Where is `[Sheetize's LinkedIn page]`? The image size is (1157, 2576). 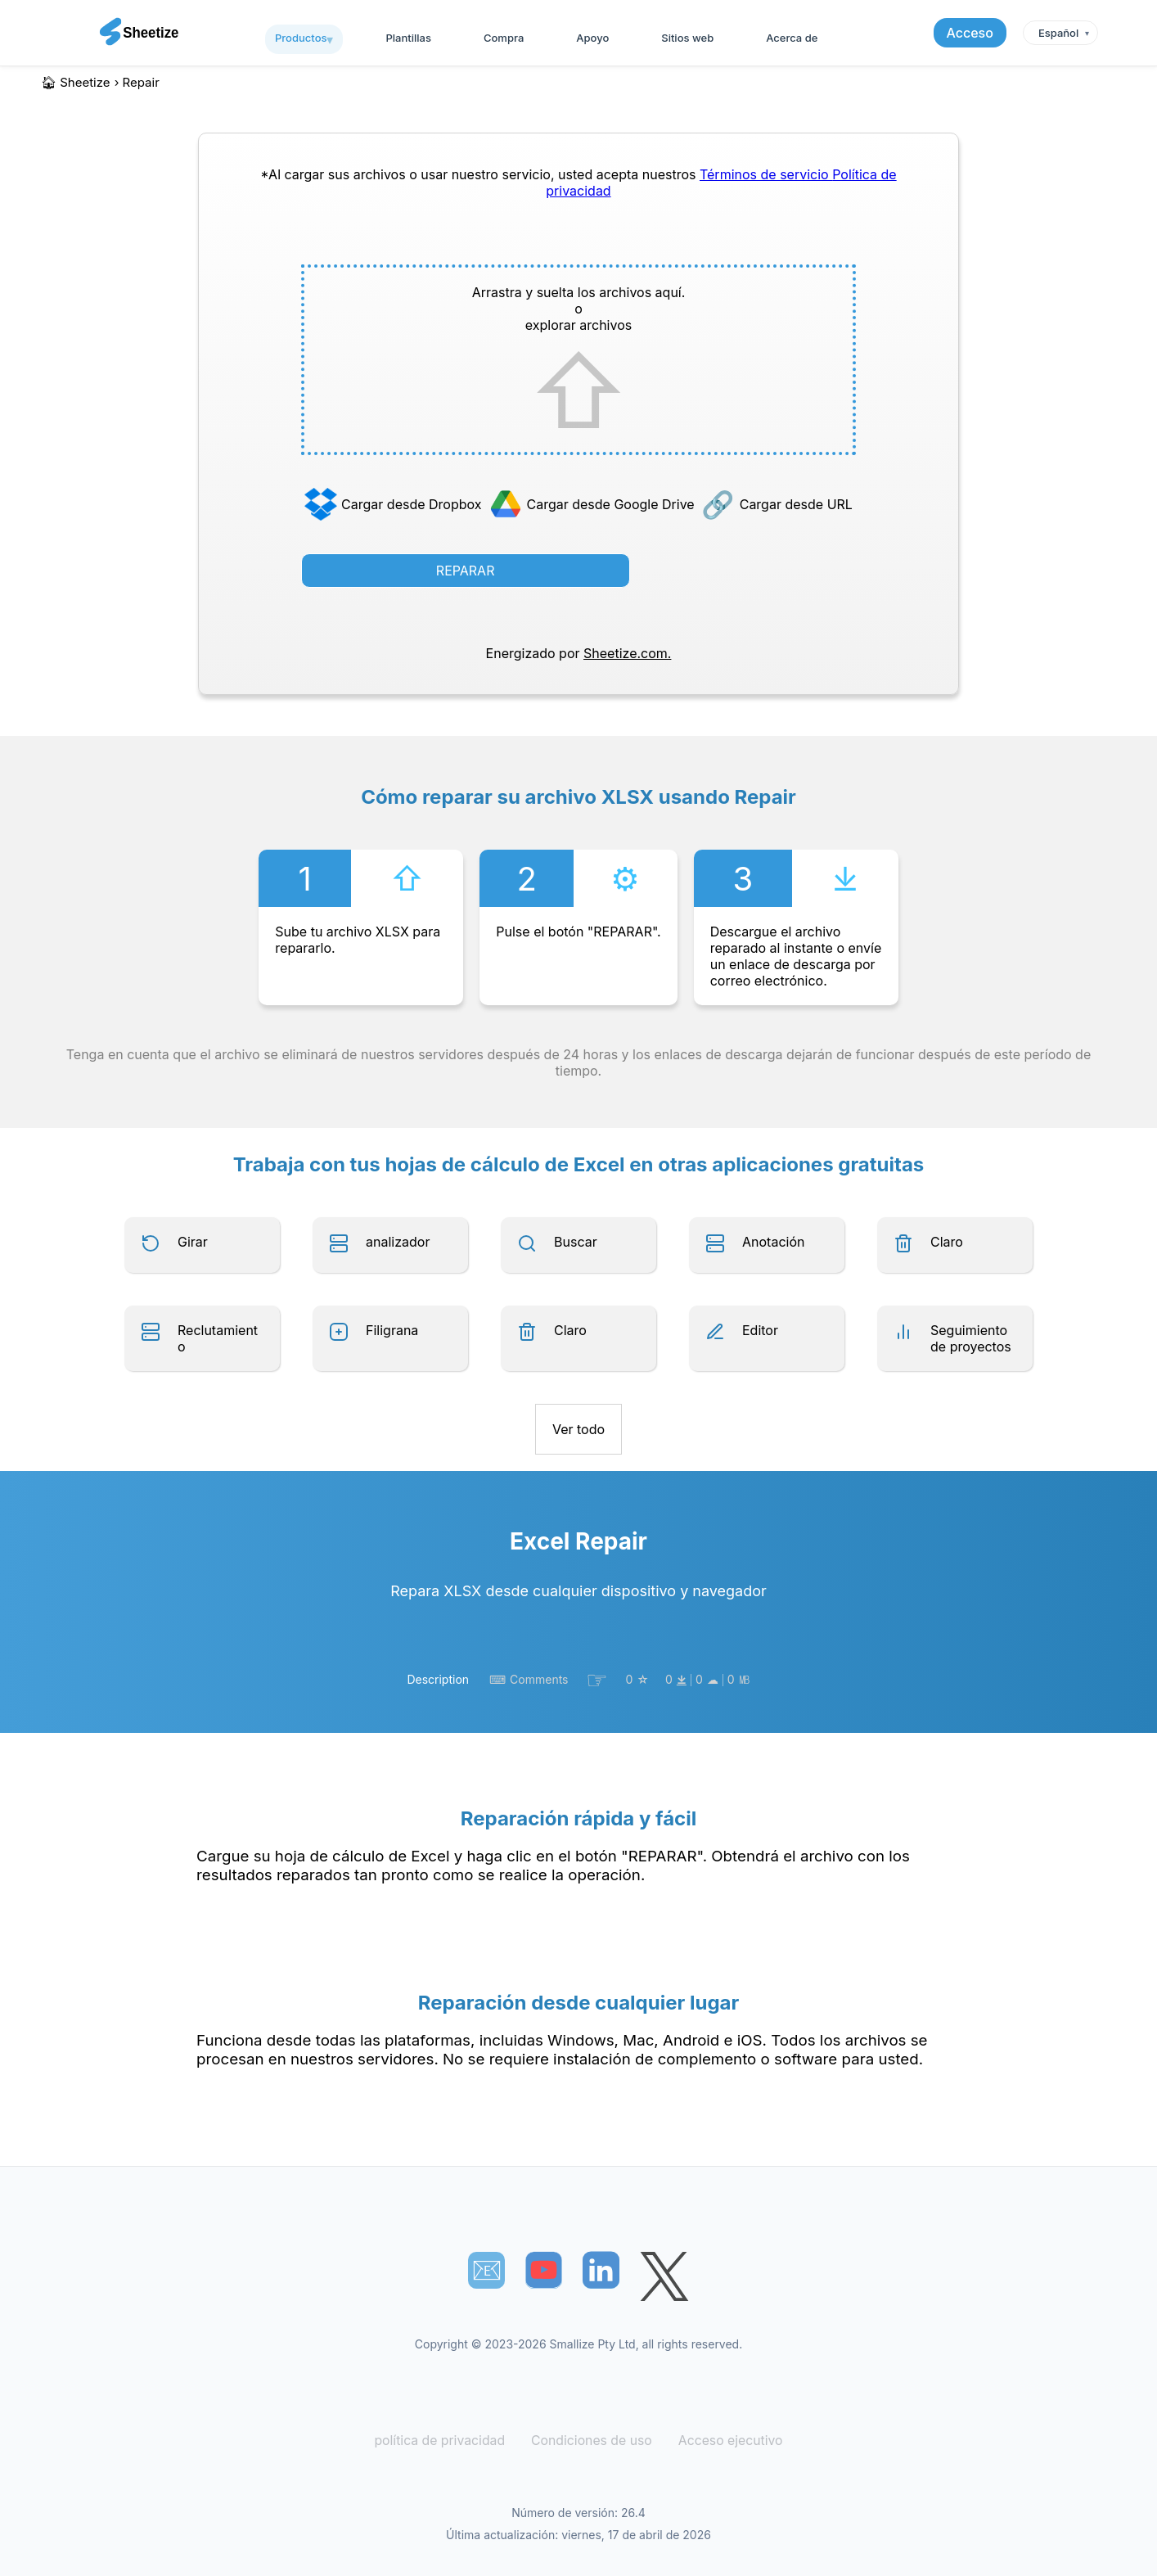
[Sheetize's LinkedIn page] is located at coordinates (601, 2270).